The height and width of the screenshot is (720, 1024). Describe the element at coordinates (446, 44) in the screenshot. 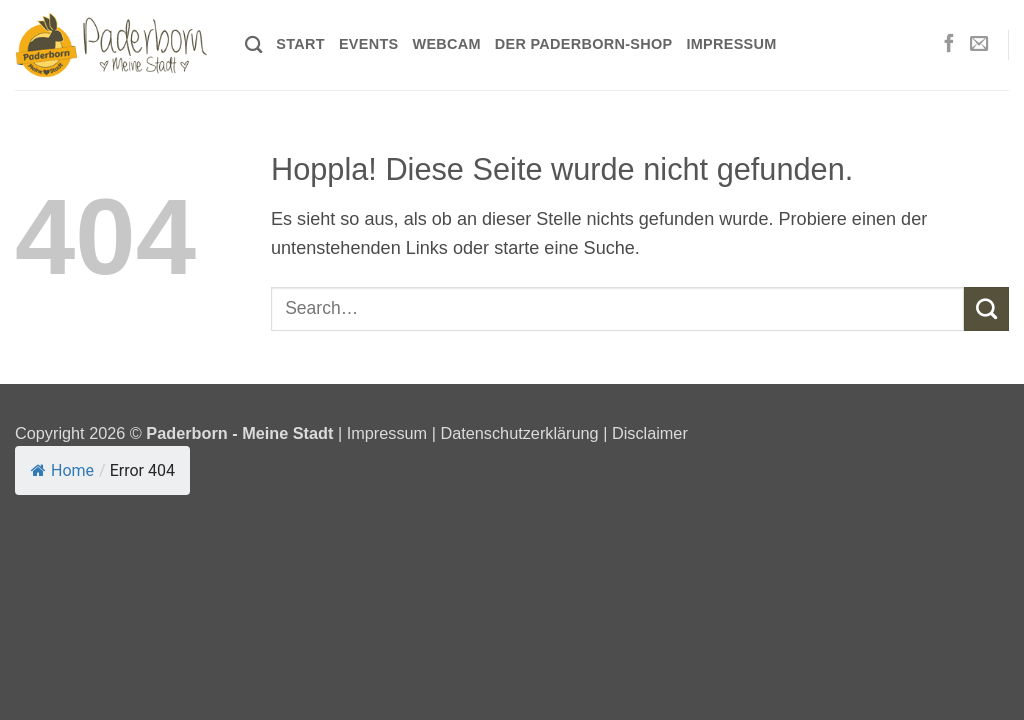

I see `Webcam` at that location.